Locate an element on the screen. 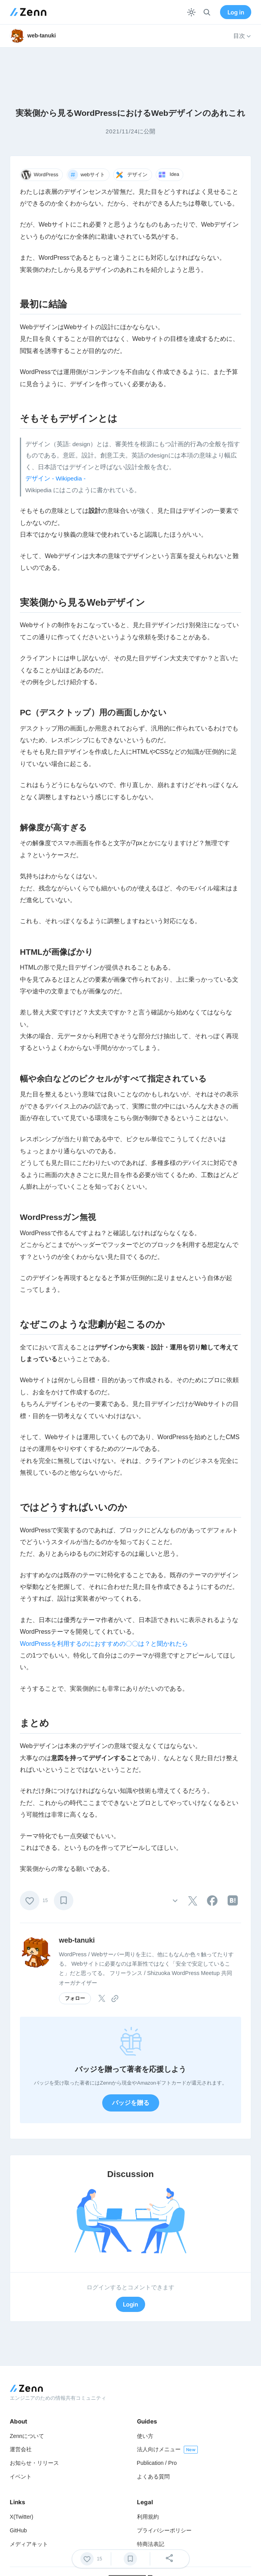  バッジを贈る is located at coordinates (130, 2102).